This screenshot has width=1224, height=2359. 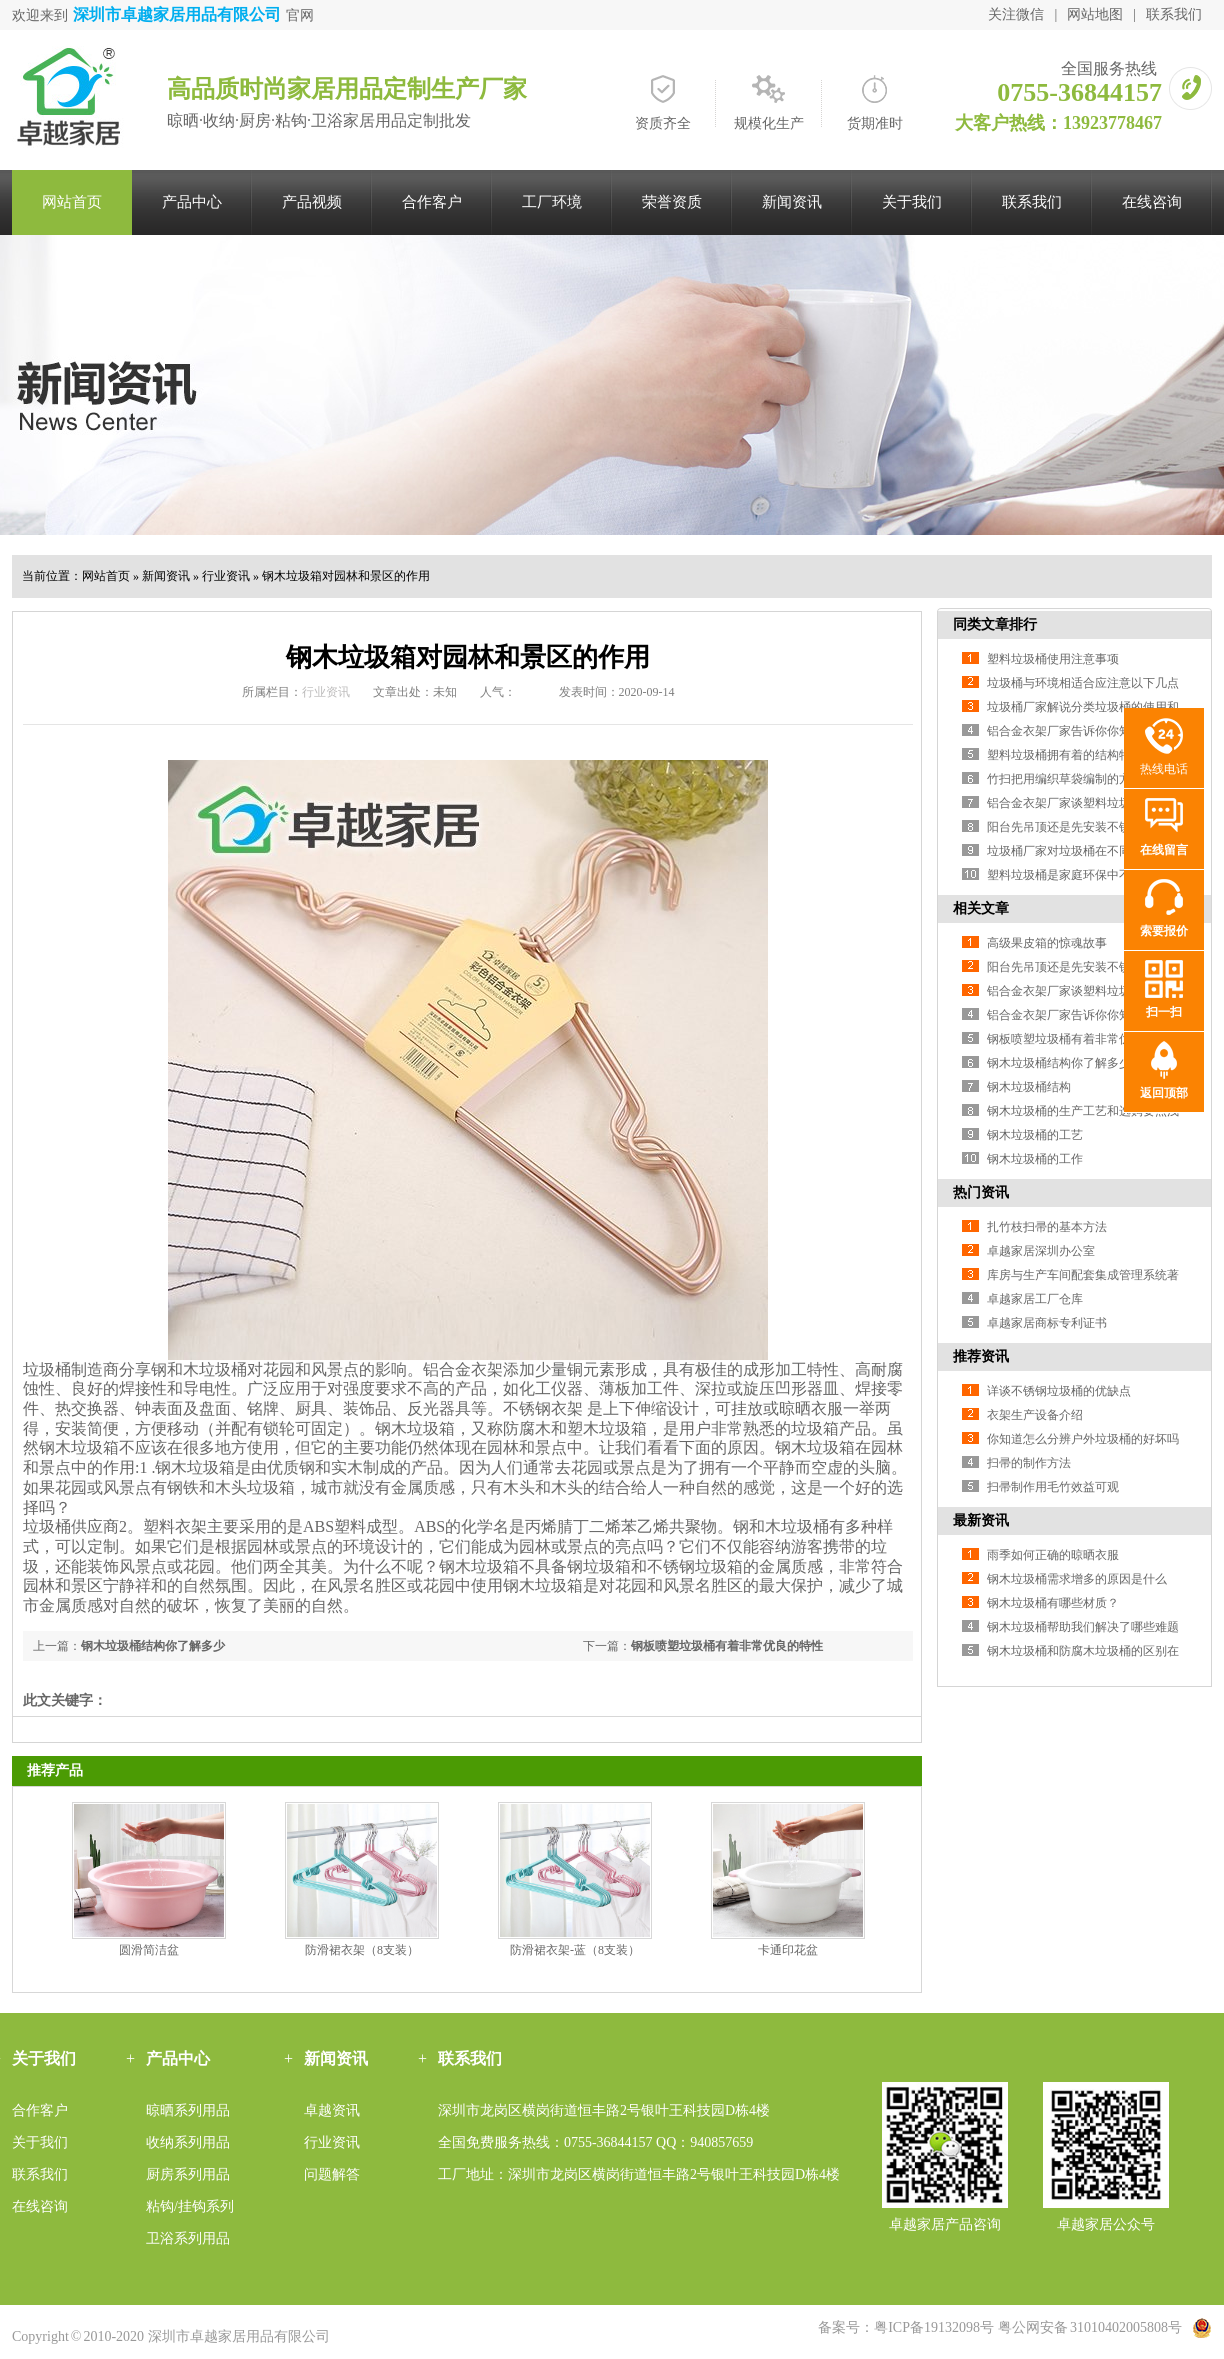 What do you see at coordinates (149, 1950) in the screenshot?
I see `圆滑简洁盆` at bounding box center [149, 1950].